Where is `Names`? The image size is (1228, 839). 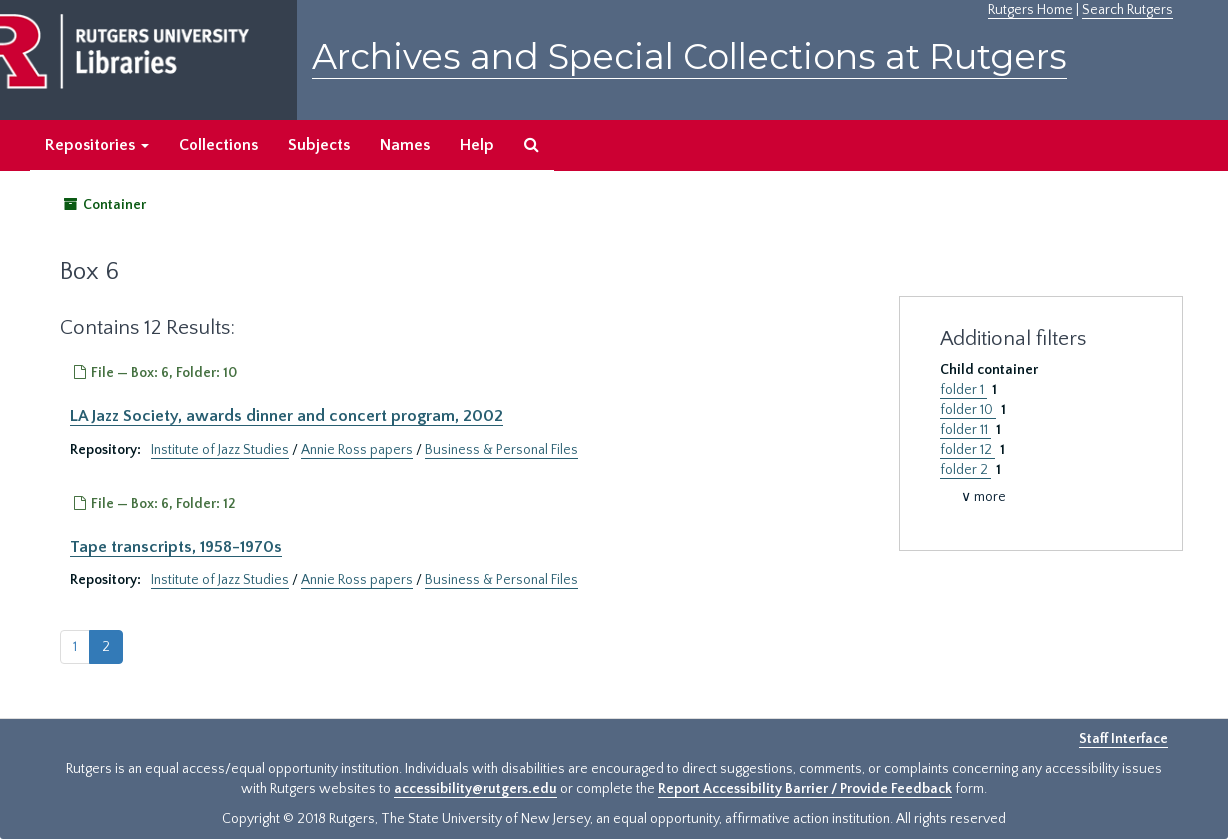
Names is located at coordinates (405, 145).